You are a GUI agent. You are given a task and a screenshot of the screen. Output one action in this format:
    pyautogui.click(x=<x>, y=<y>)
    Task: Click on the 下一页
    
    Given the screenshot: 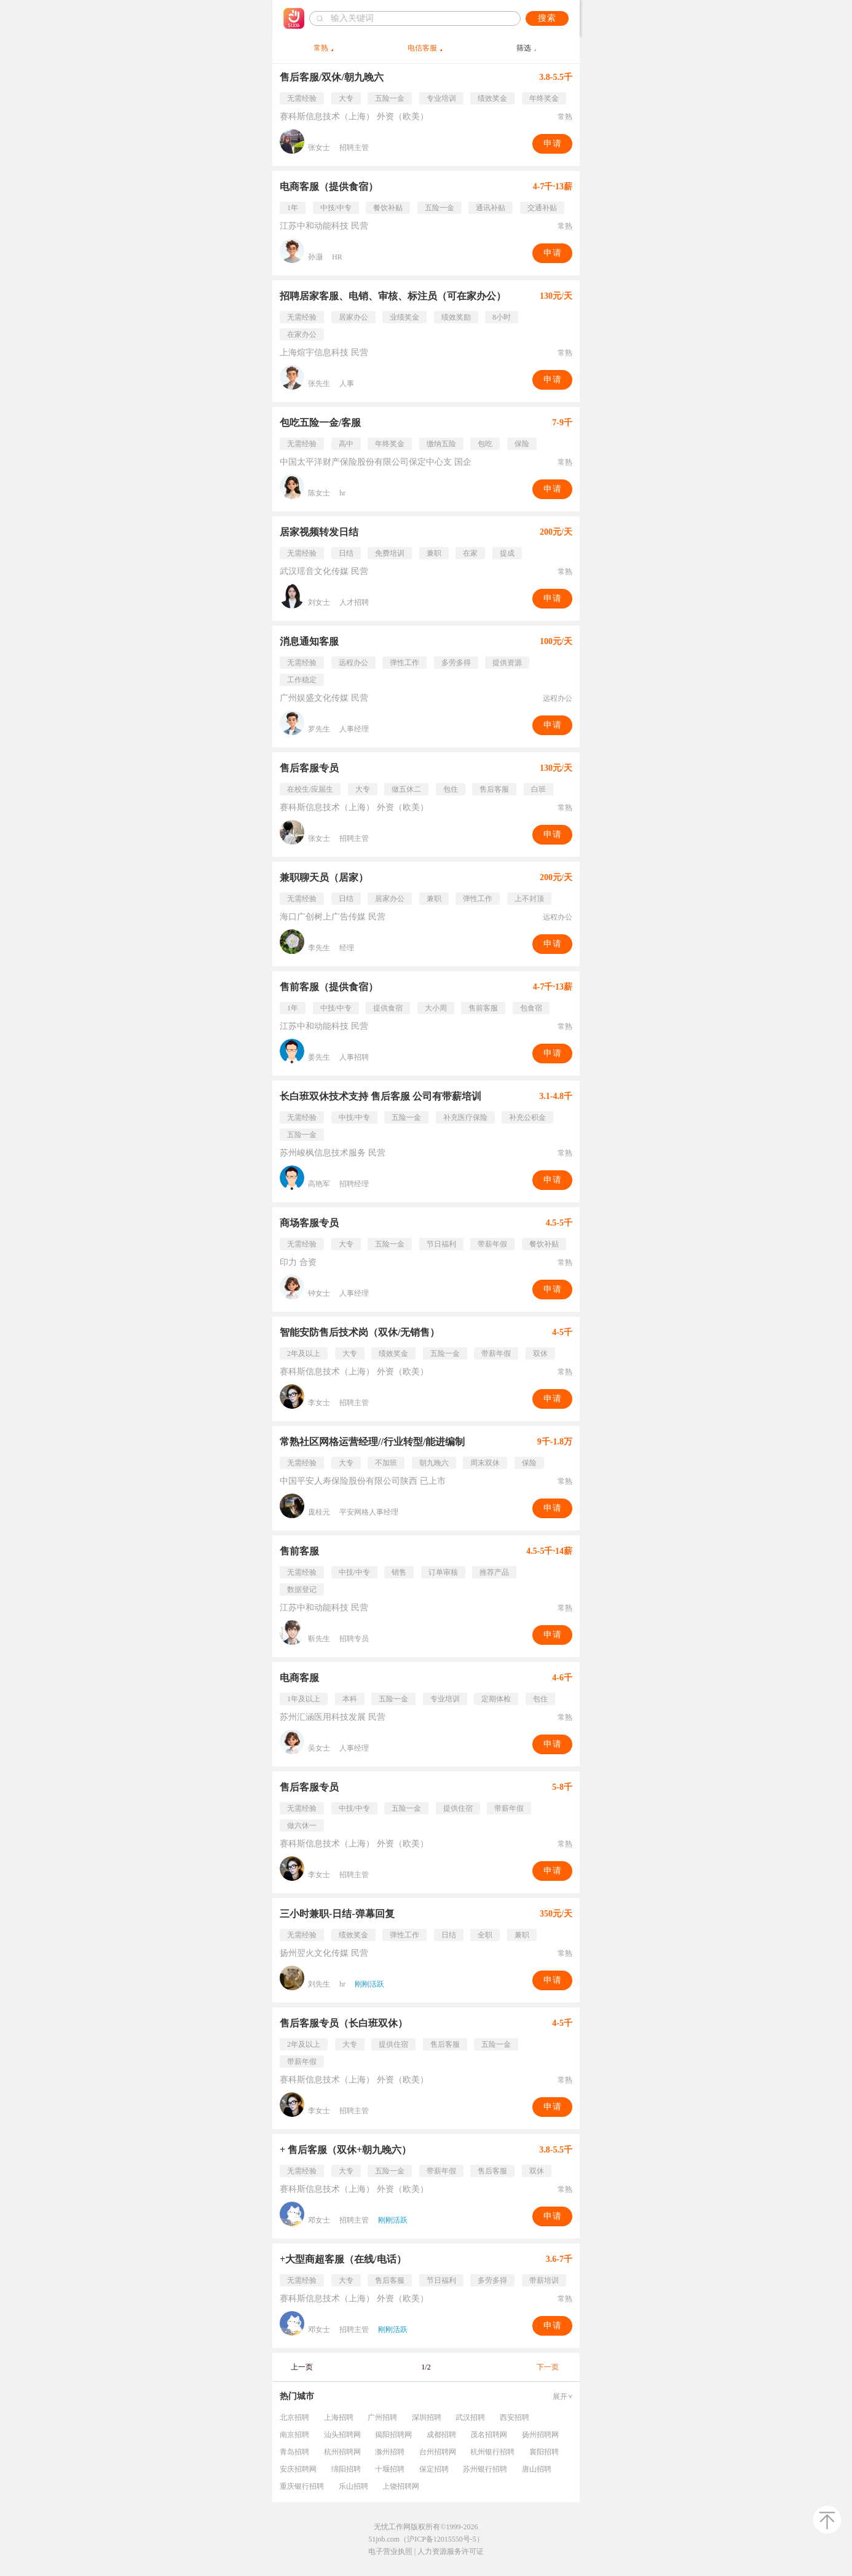 What is the action you would take?
    pyautogui.click(x=548, y=2367)
    